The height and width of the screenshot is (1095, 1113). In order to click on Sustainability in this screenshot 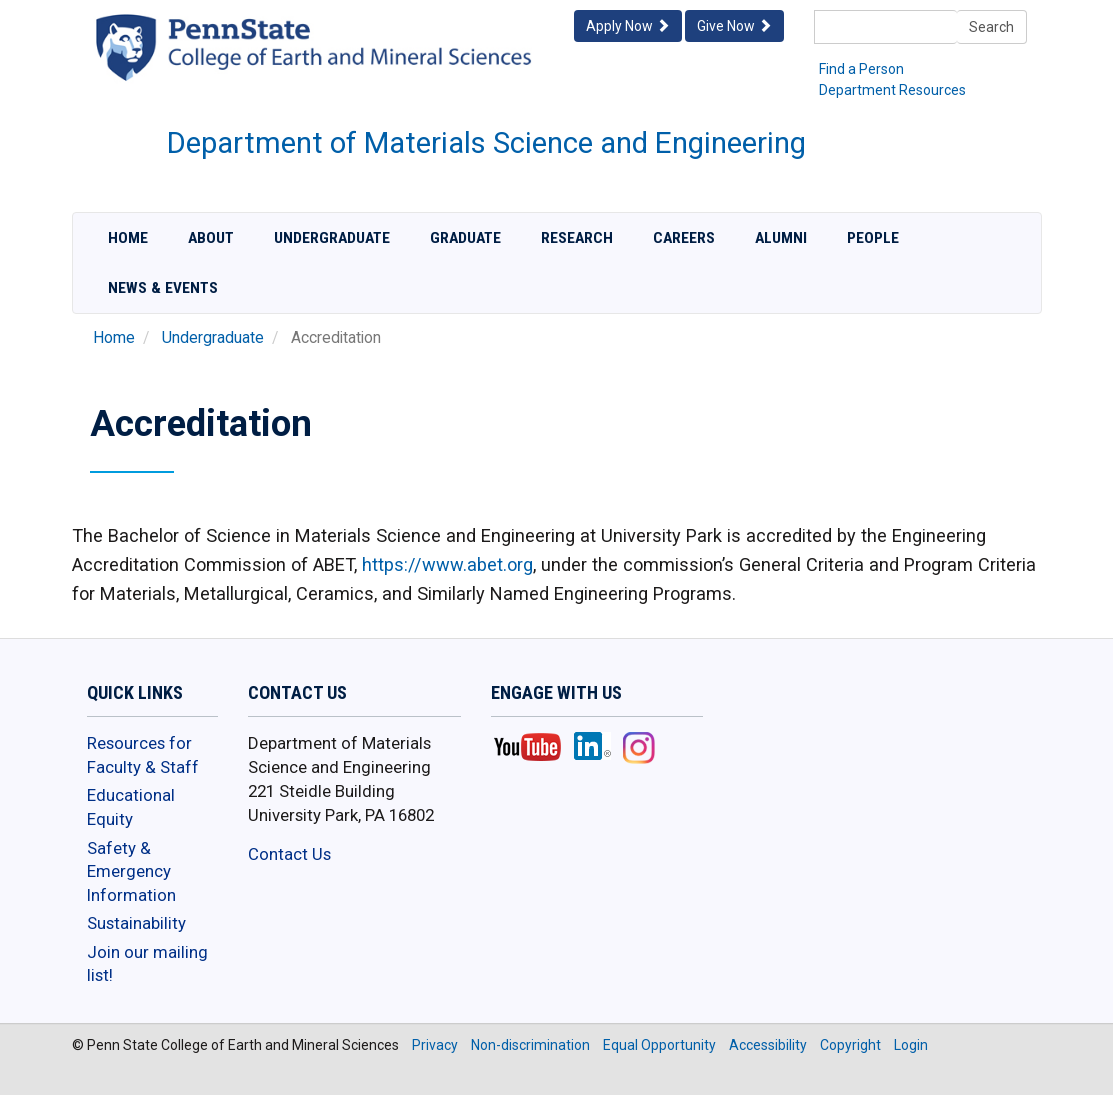, I will do `click(136, 923)`.